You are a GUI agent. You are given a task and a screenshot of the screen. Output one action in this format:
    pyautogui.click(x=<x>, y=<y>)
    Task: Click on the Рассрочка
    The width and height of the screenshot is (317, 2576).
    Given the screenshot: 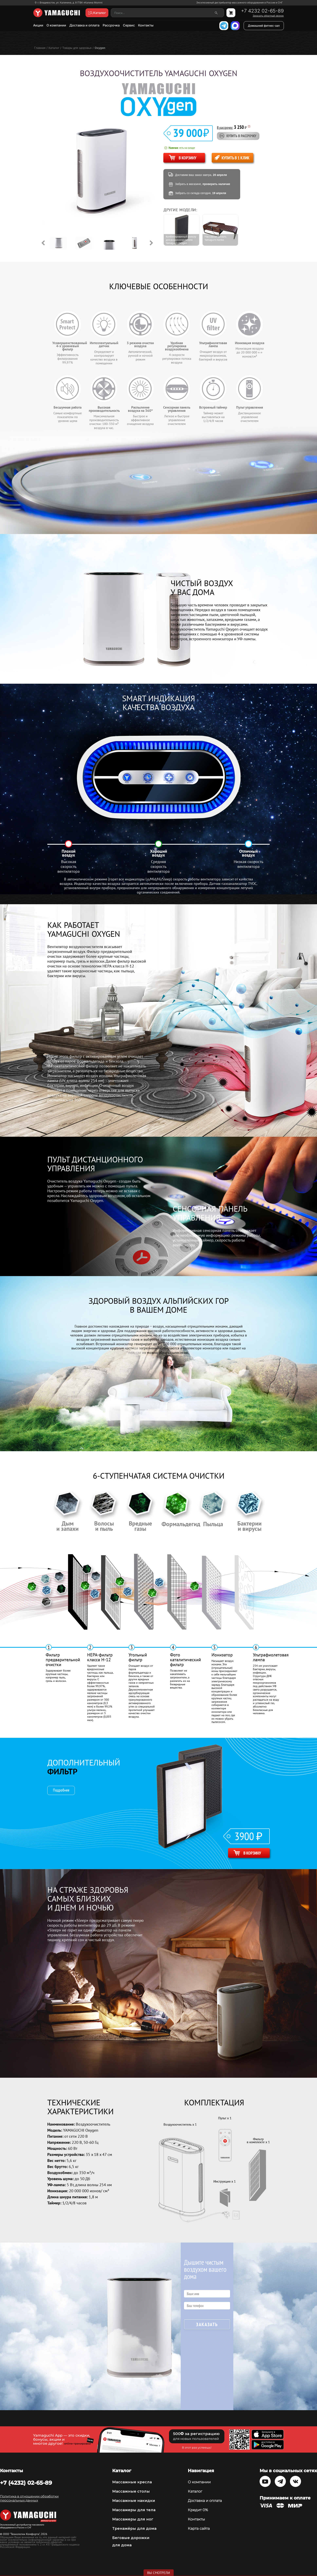 What is the action you would take?
    pyautogui.click(x=111, y=25)
    